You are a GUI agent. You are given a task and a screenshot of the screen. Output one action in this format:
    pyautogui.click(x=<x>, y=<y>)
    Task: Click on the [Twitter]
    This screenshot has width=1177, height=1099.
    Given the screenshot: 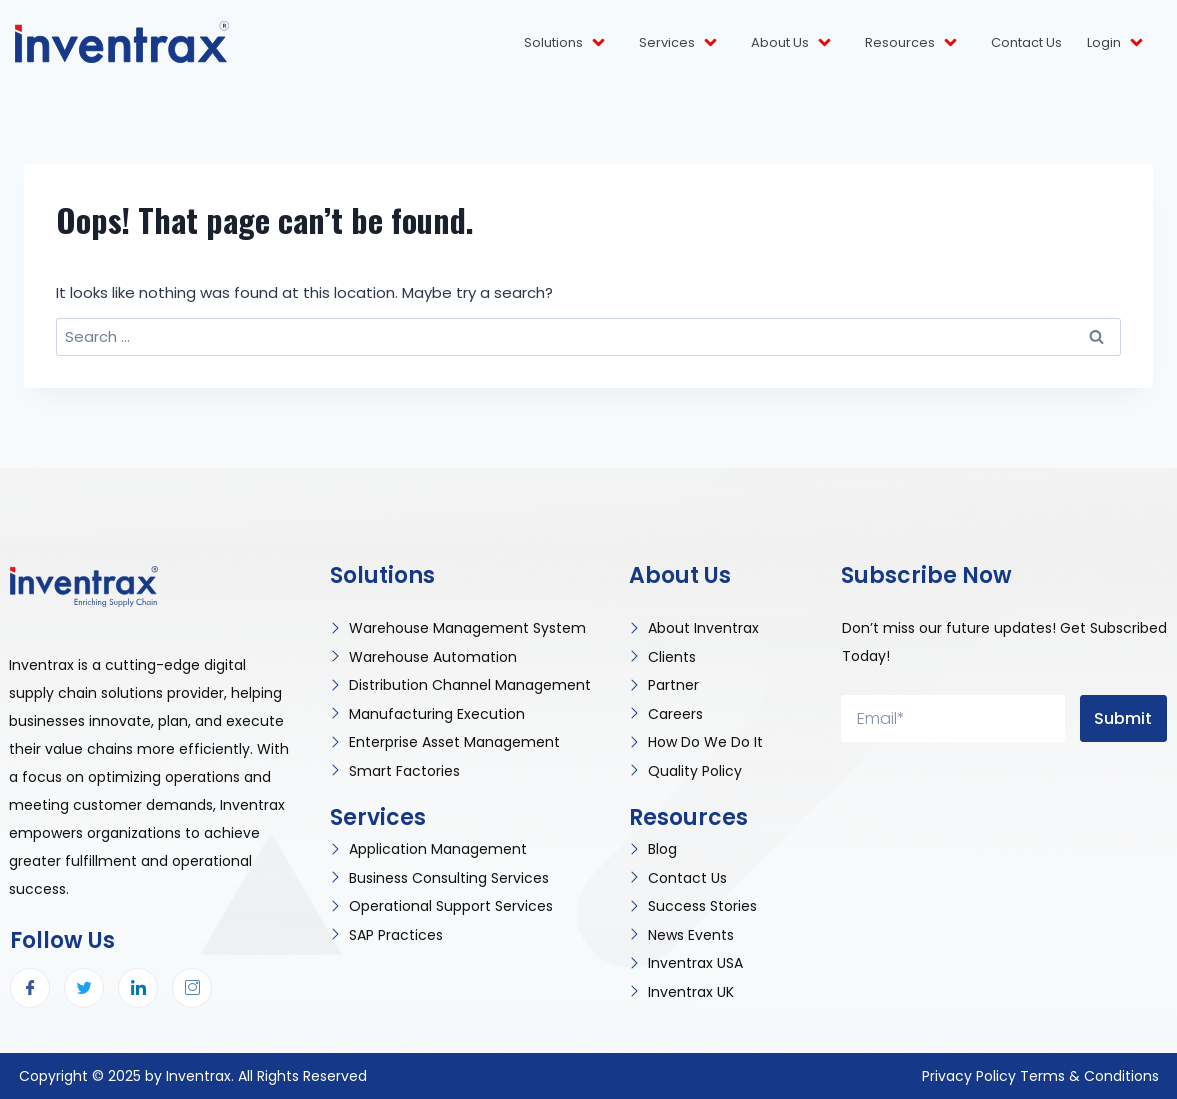 What is the action you would take?
    pyautogui.click(x=84, y=988)
    